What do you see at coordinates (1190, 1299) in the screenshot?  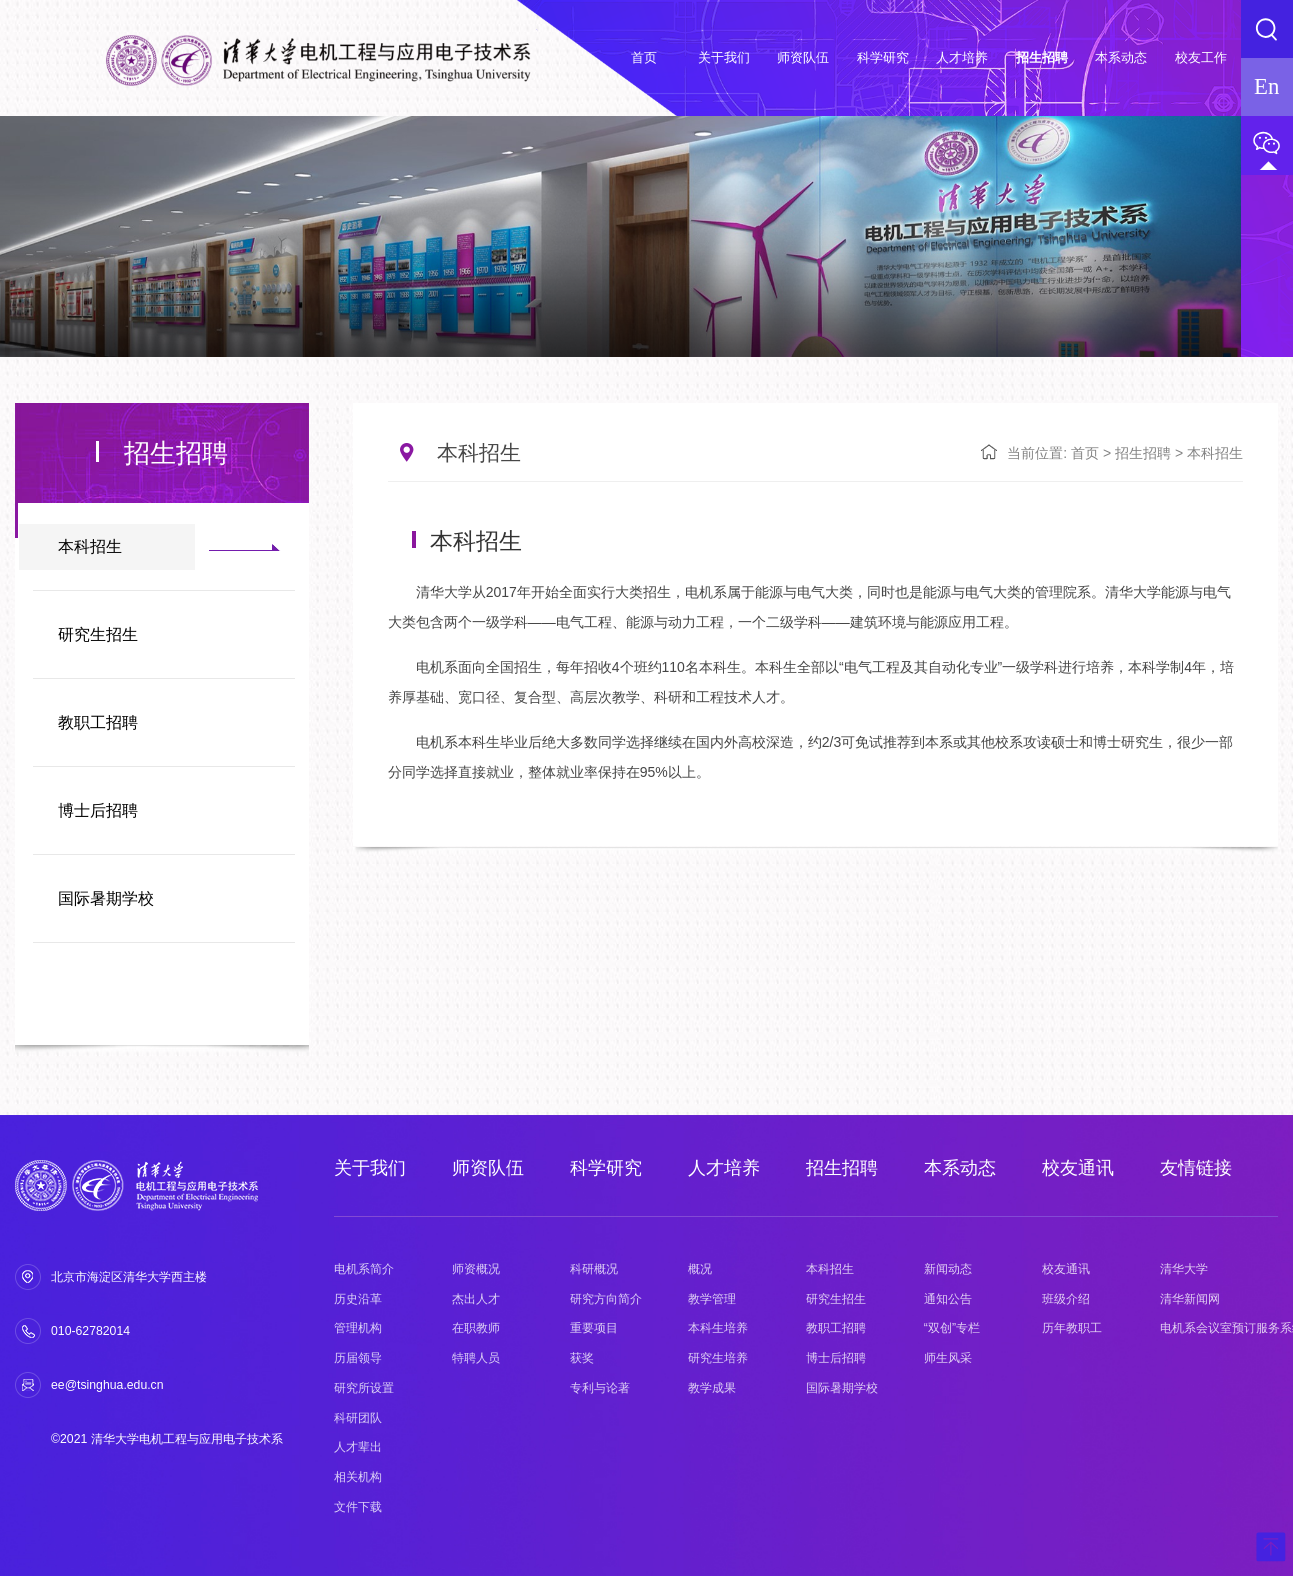 I see `清华新闻网` at bounding box center [1190, 1299].